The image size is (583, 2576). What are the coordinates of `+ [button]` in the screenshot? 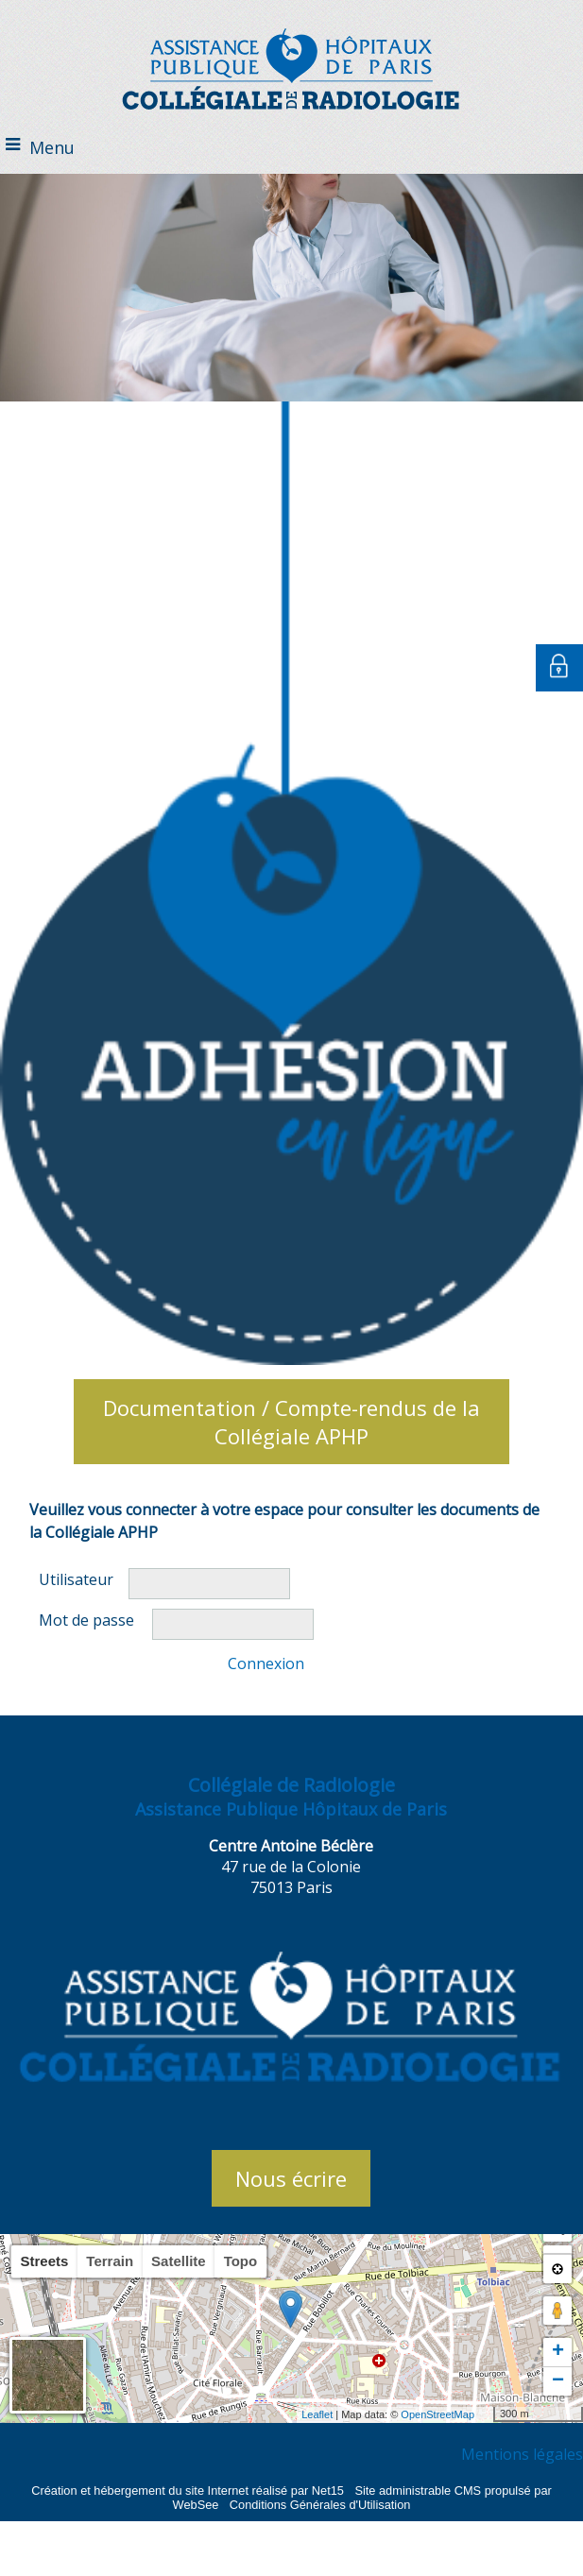 It's located at (558, 2352).